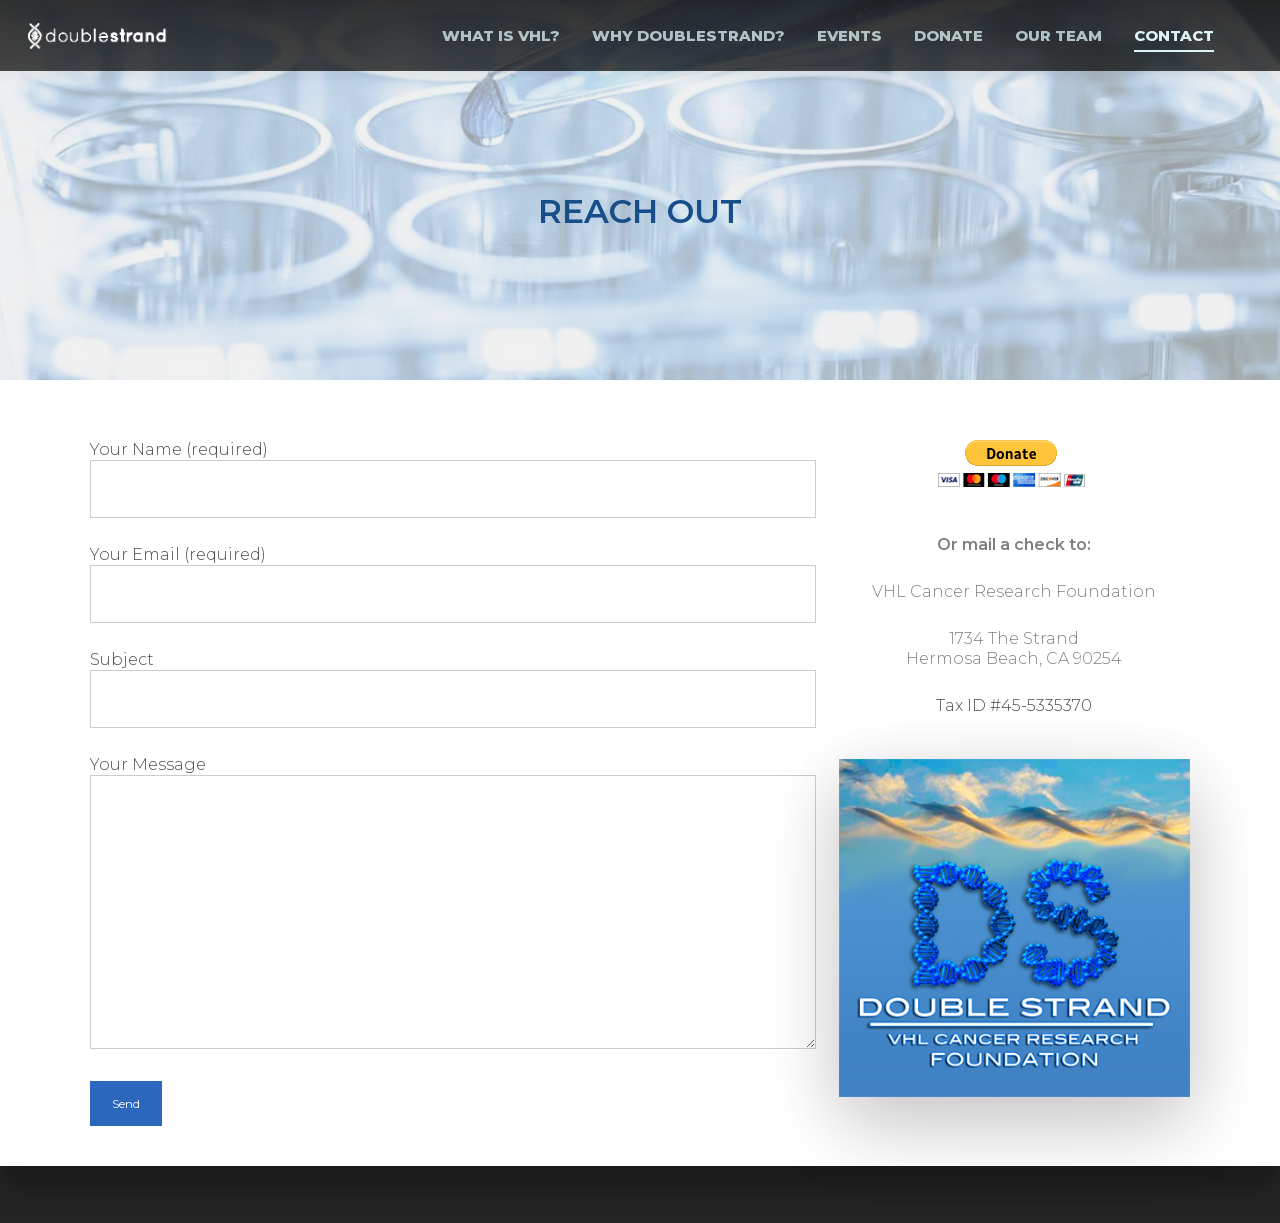 This screenshot has width=1280, height=1223. Describe the element at coordinates (453, 582) in the screenshot. I see `Your Email (required)` at that location.